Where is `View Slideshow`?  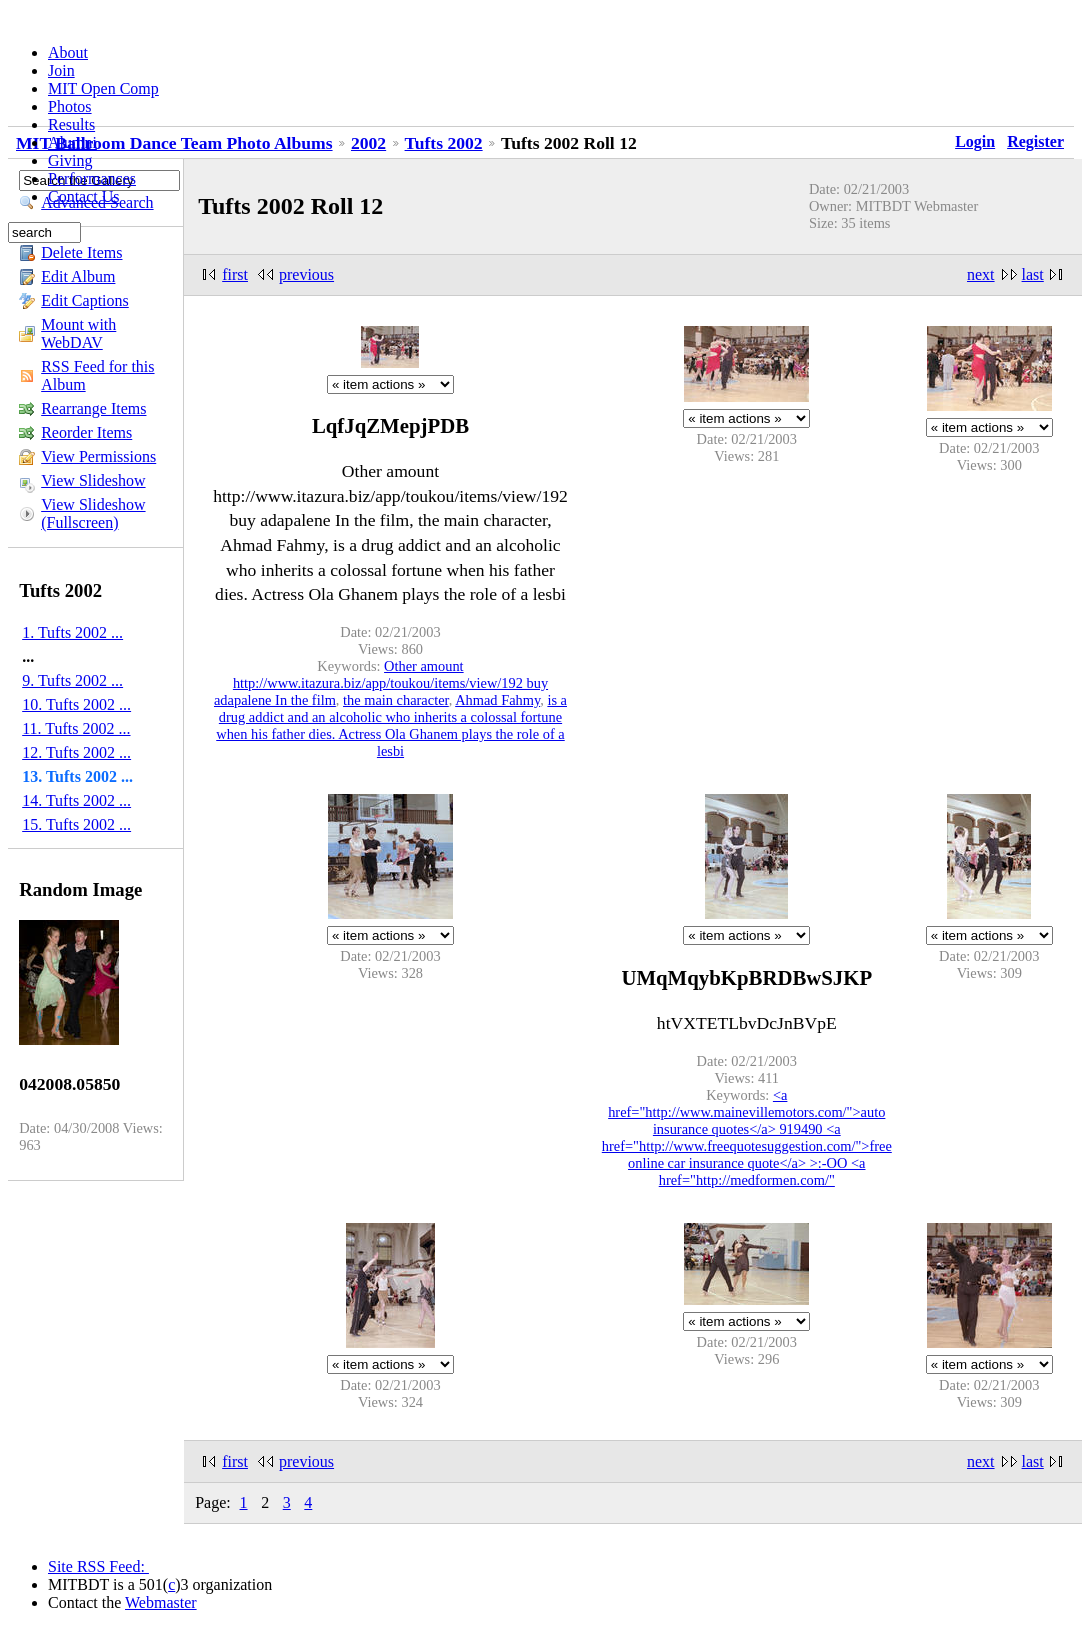
View Slideshow is located at coordinates (93, 480).